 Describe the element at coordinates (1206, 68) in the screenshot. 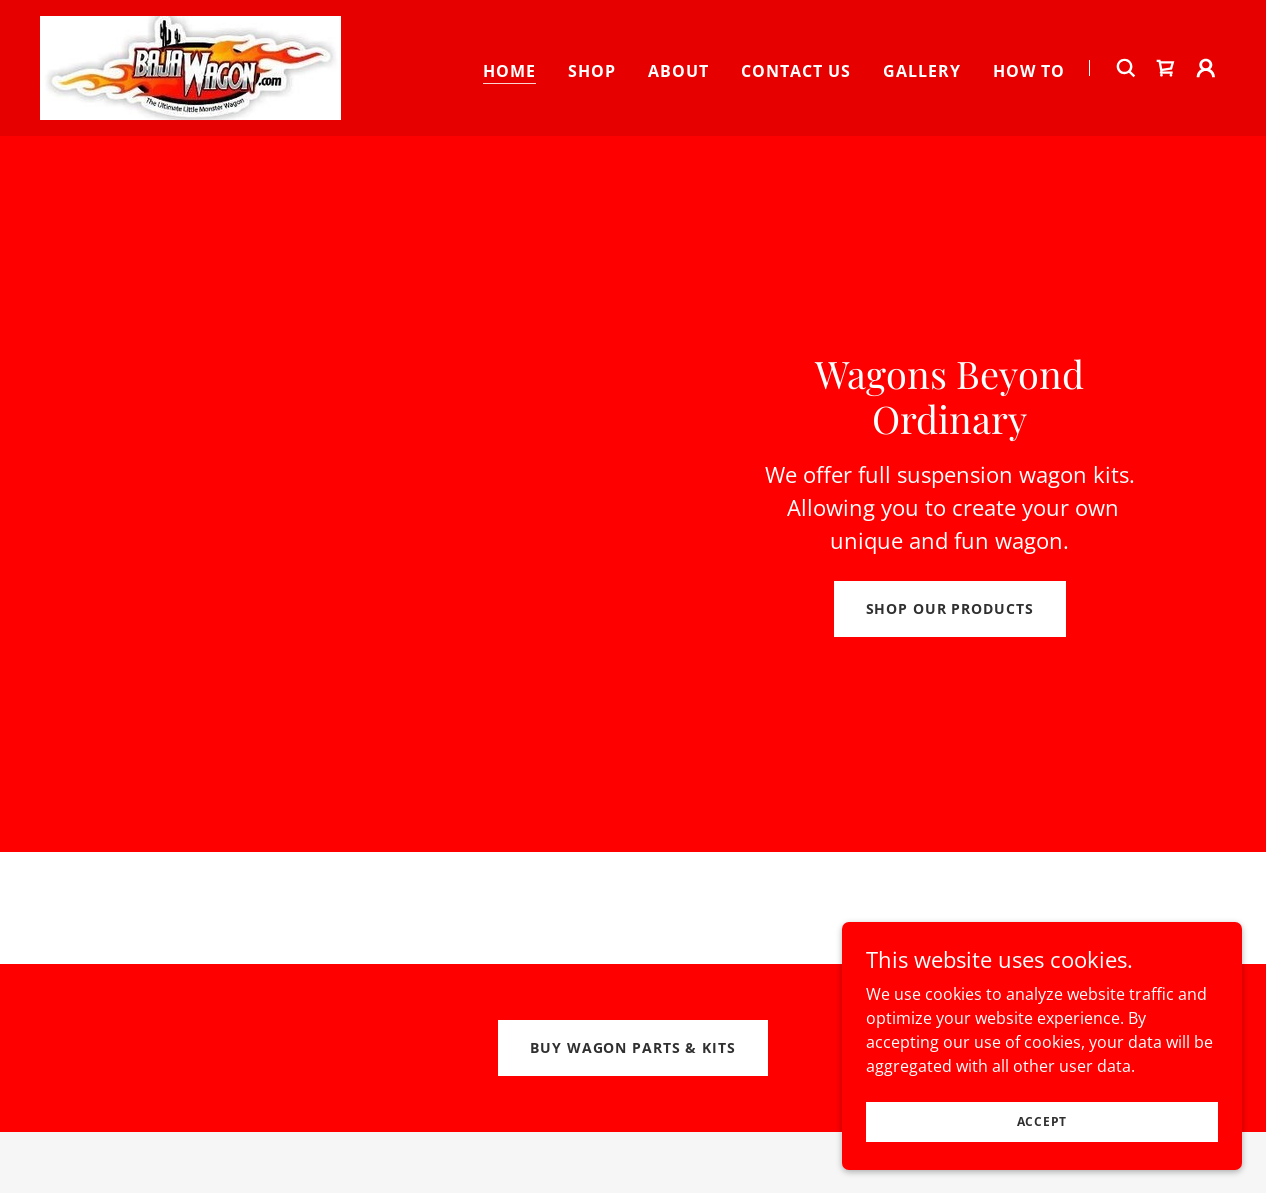

I see `[button]` at that location.